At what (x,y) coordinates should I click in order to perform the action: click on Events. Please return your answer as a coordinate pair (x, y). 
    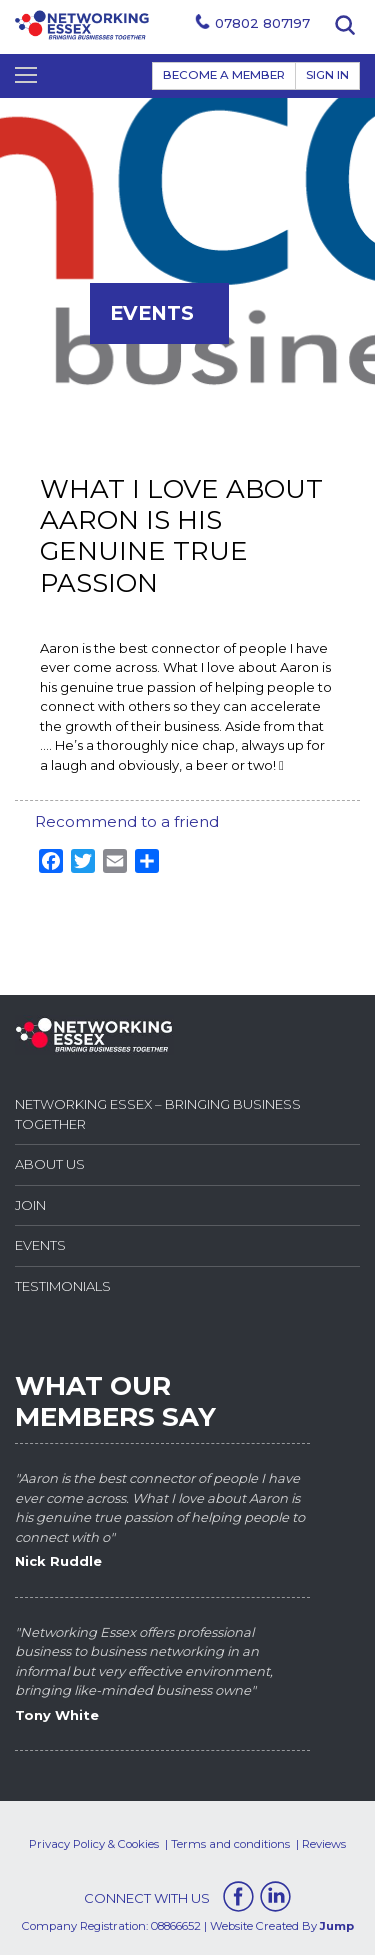
    Looking at the image, I should click on (40, 1245).